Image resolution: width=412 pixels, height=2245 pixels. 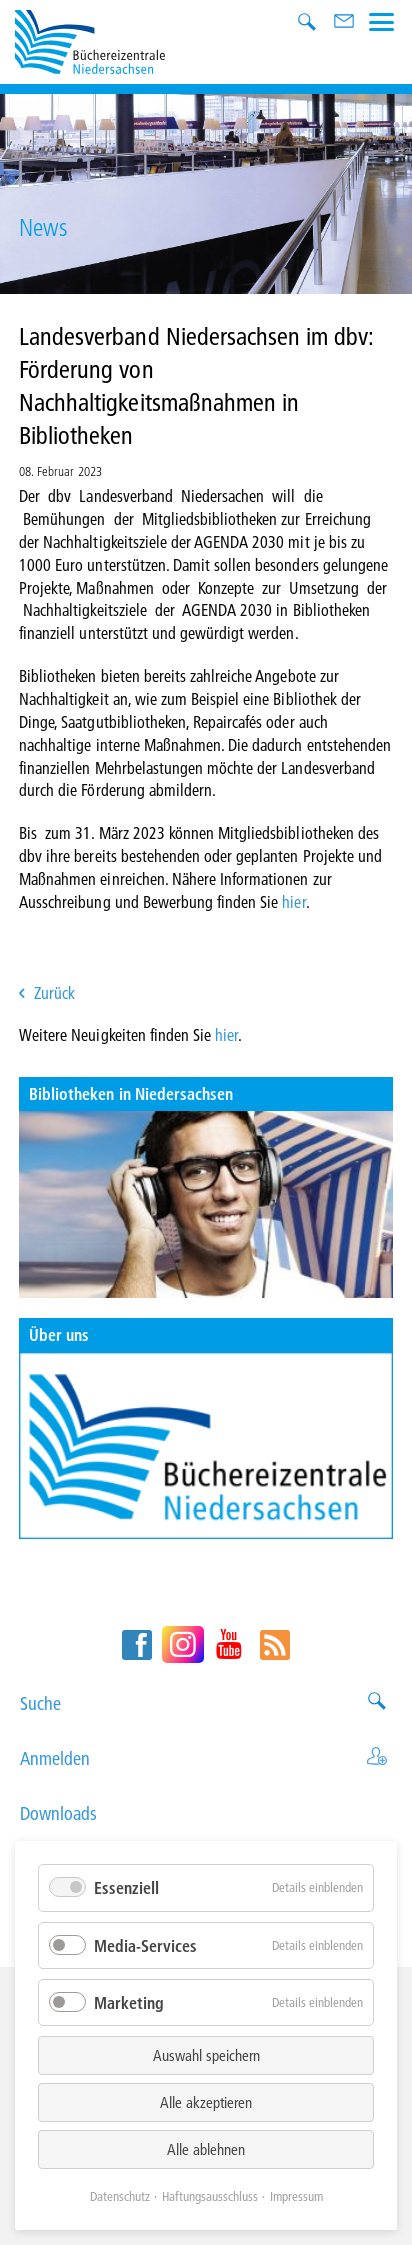 What do you see at coordinates (129, 2002) in the screenshot?
I see `Marketing` at bounding box center [129, 2002].